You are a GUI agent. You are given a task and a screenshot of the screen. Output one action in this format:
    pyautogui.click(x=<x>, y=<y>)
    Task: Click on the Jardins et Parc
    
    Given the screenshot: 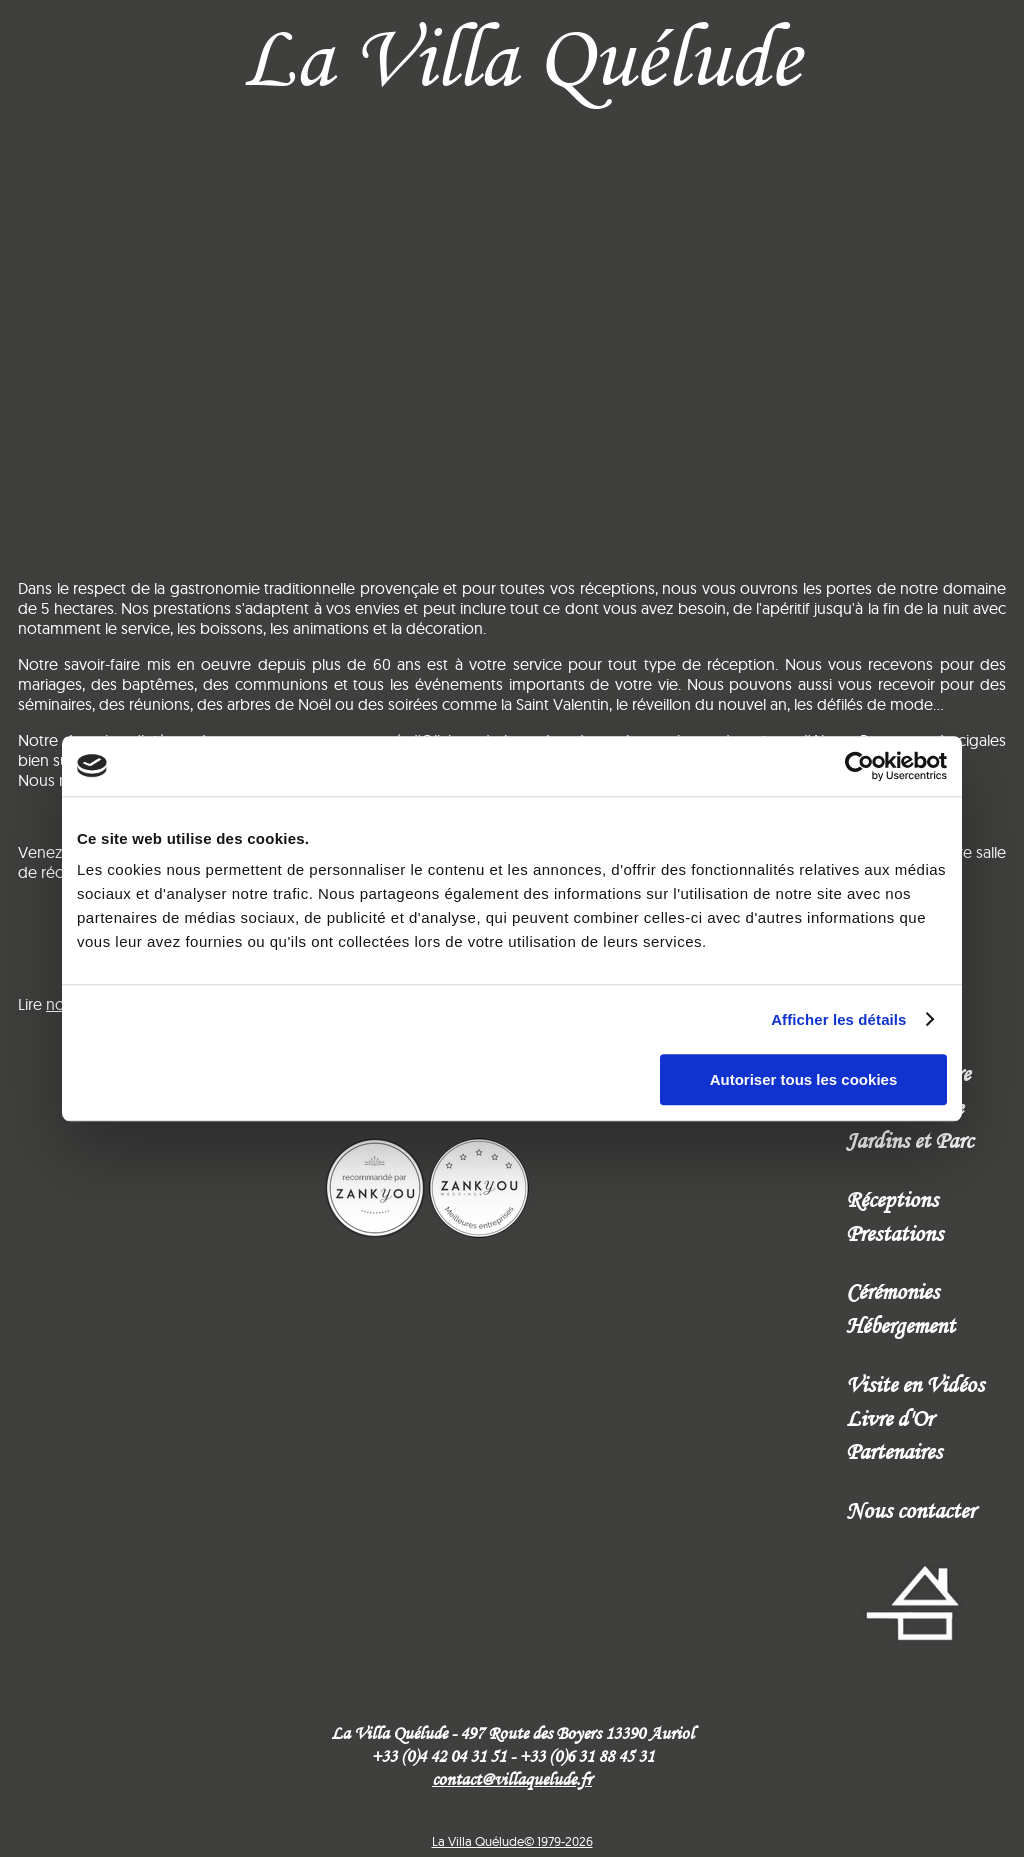 What is the action you would take?
    pyautogui.click(x=909, y=1140)
    